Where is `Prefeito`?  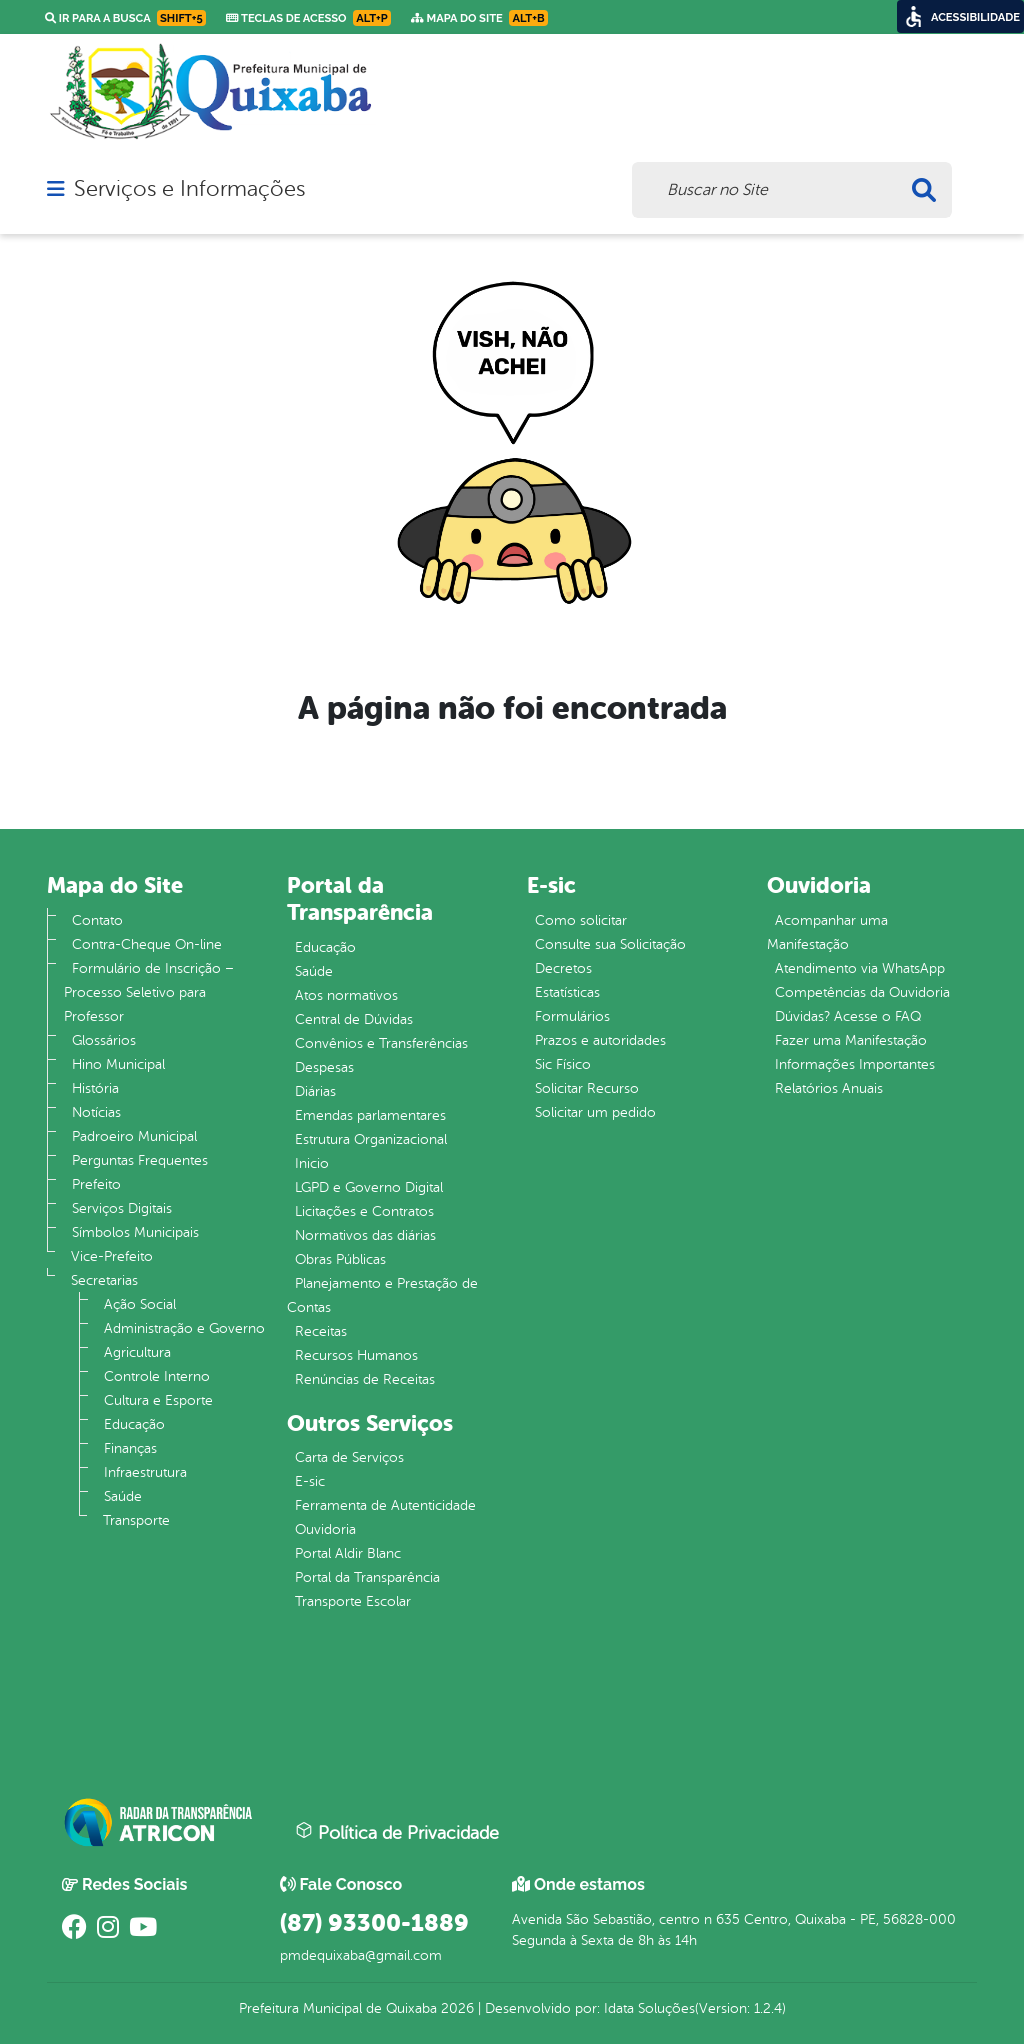 Prefeito is located at coordinates (96, 1184).